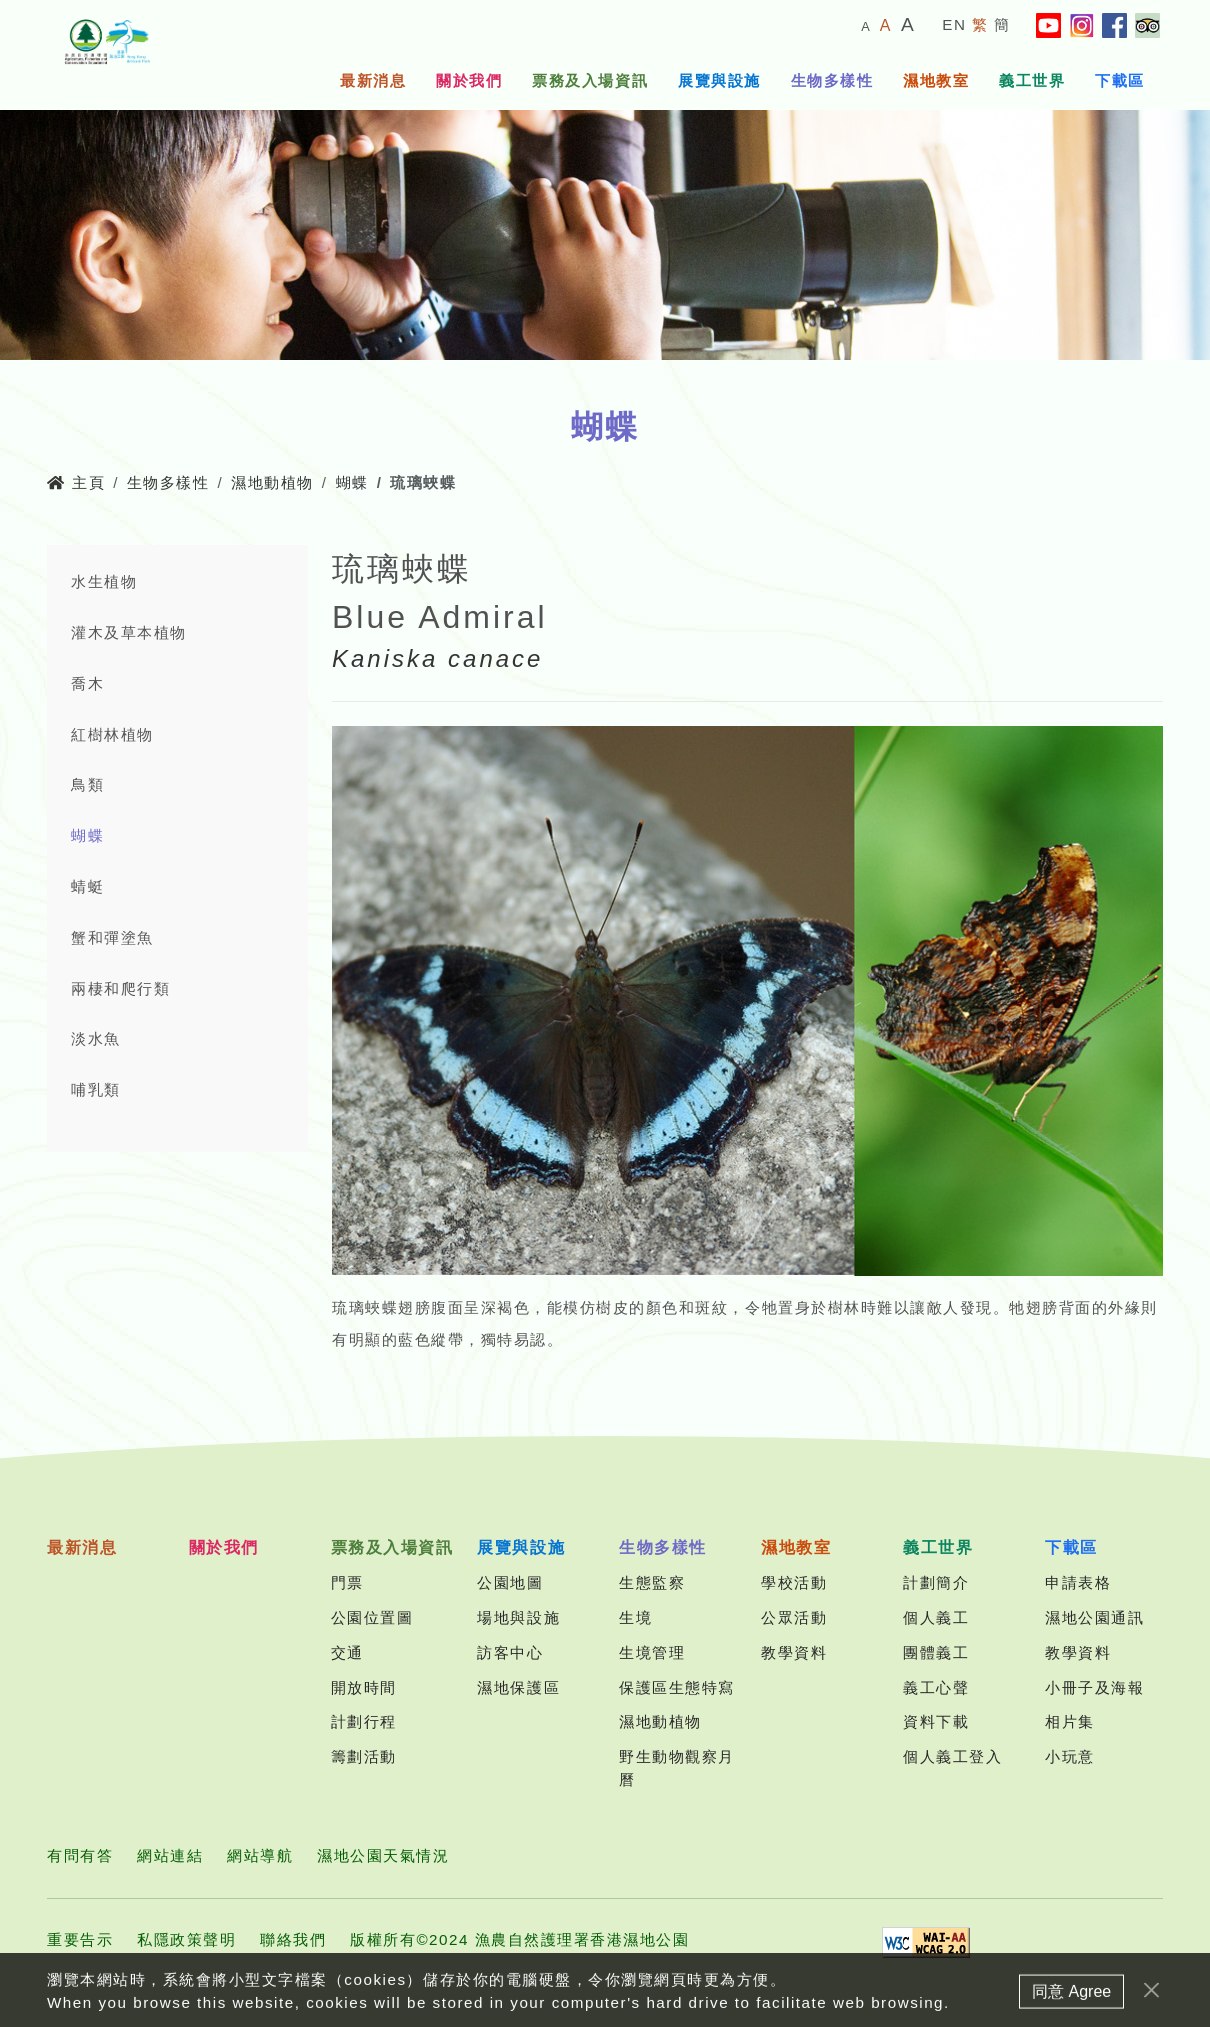 Image resolution: width=1210 pixels, height=2027 pixels. What do you see at coordinates (936, 1617) in the screenshot?
I see `個人義工` at bounding box center [936, 1617].